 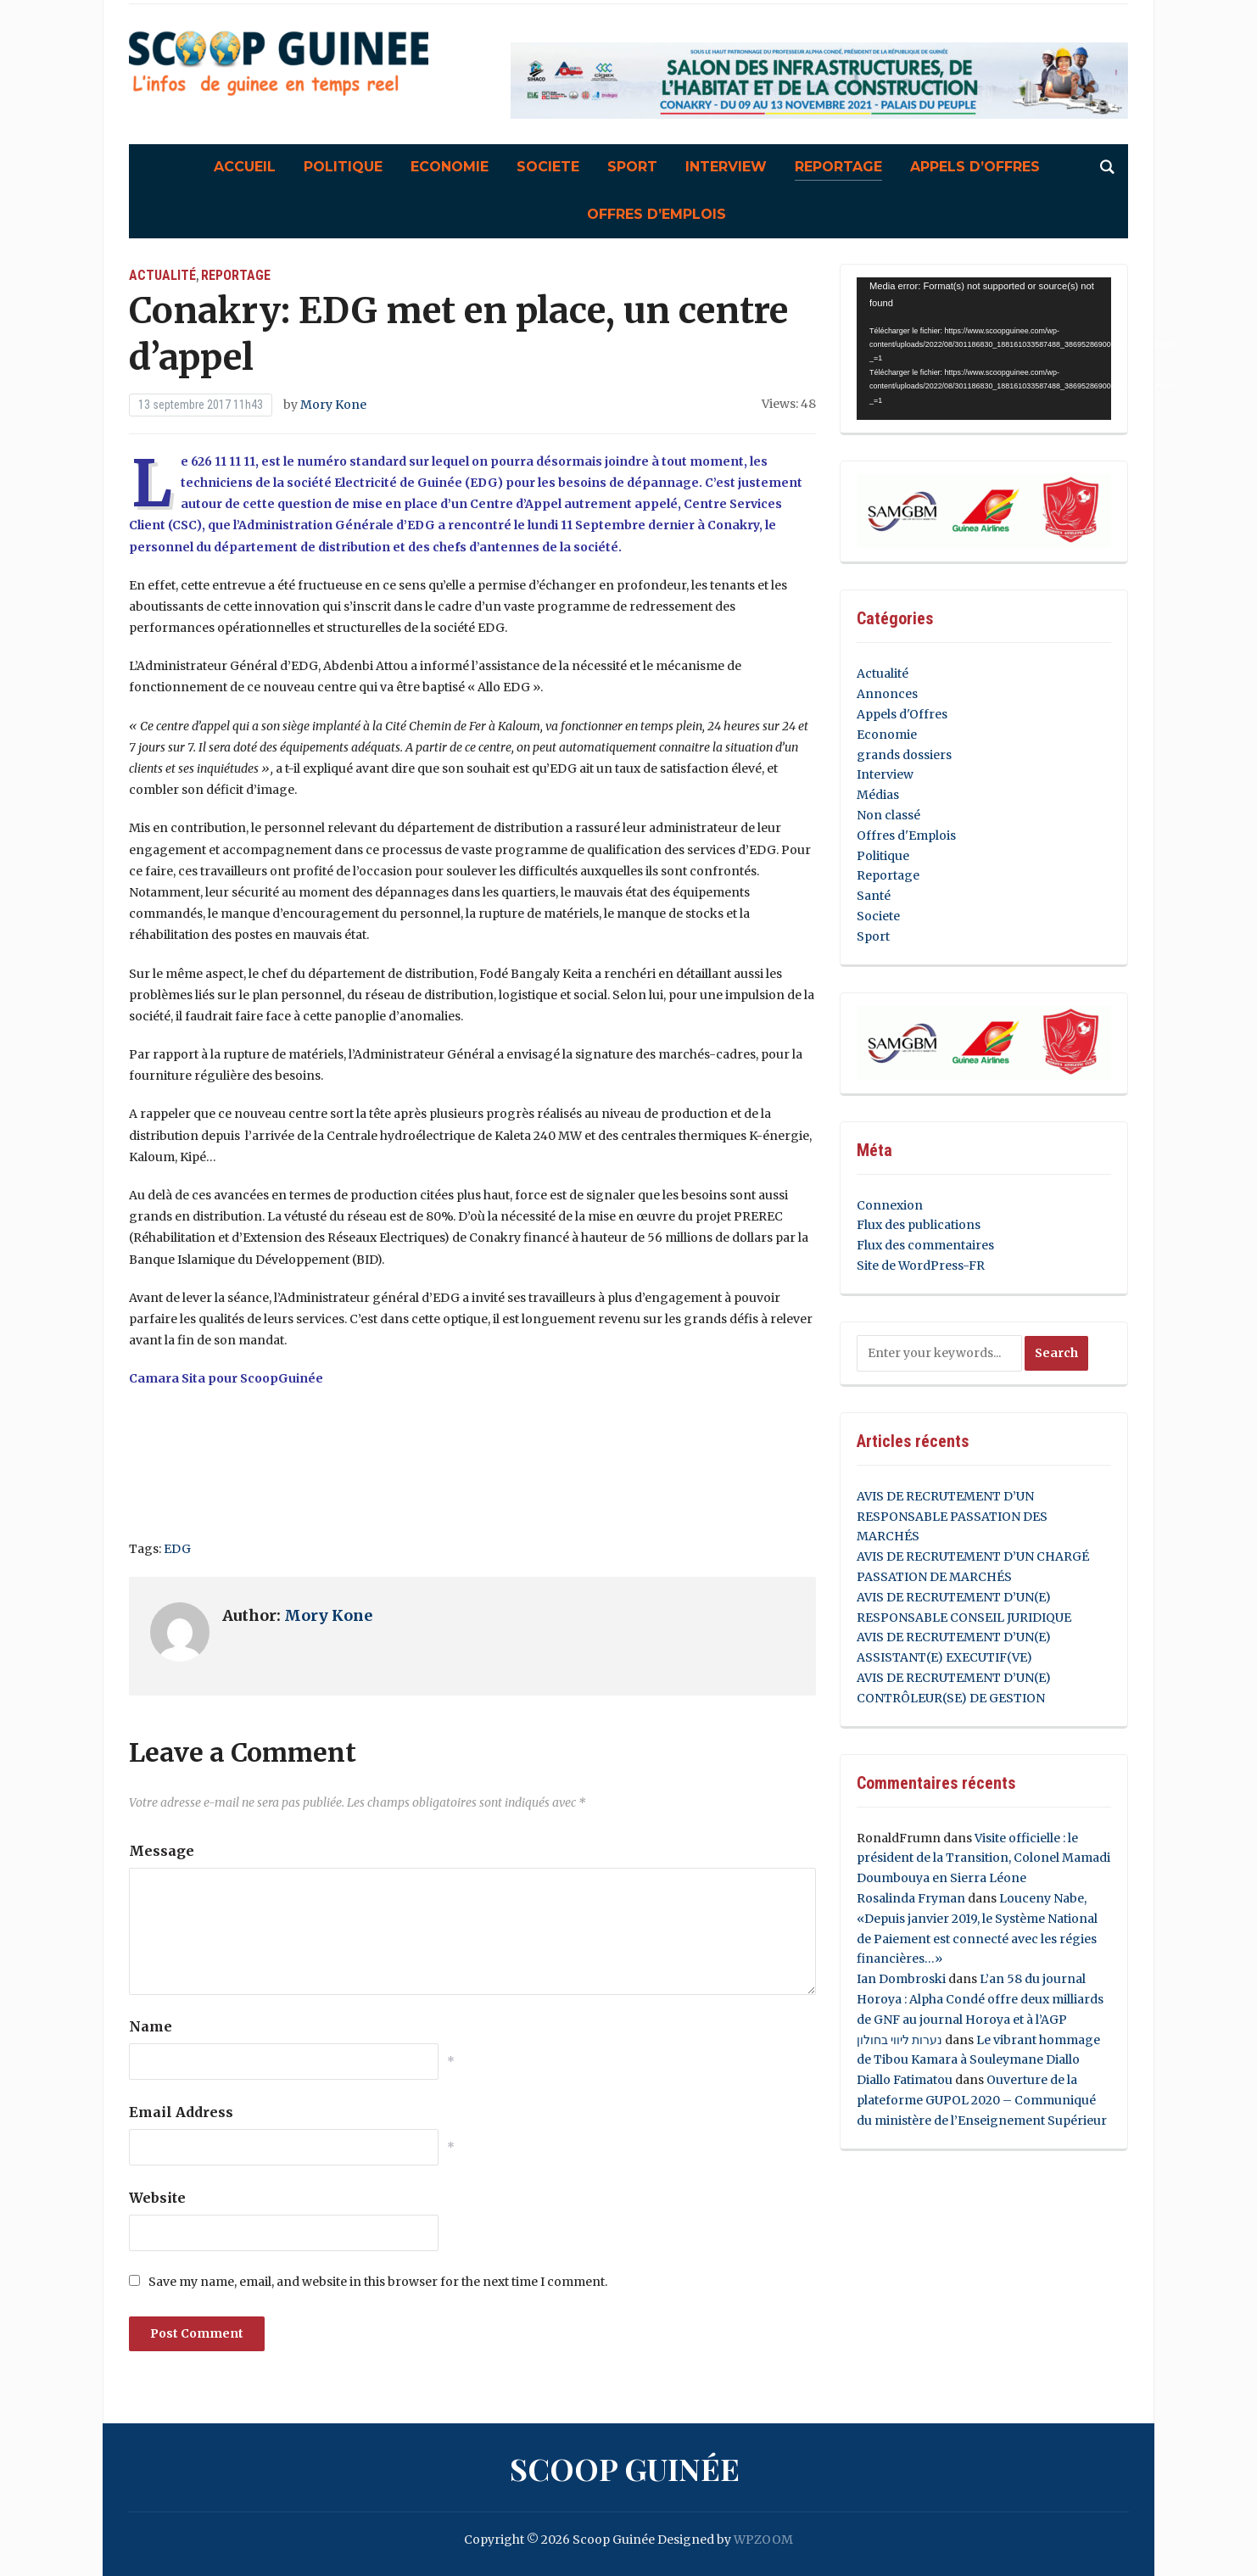 I want to click on Rosalinda Fryman, so click(x=911, y=1898).